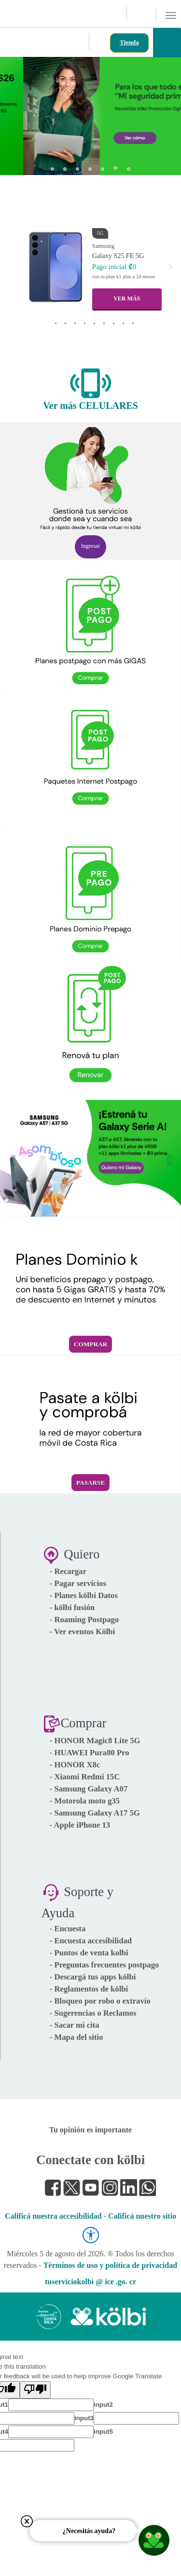 This screenshot has height=2576, width=181. What do you see at coordinates (75, 1764) in the screenshot?
I see `- HONOR X8c` at bounding box center [75, 1764].